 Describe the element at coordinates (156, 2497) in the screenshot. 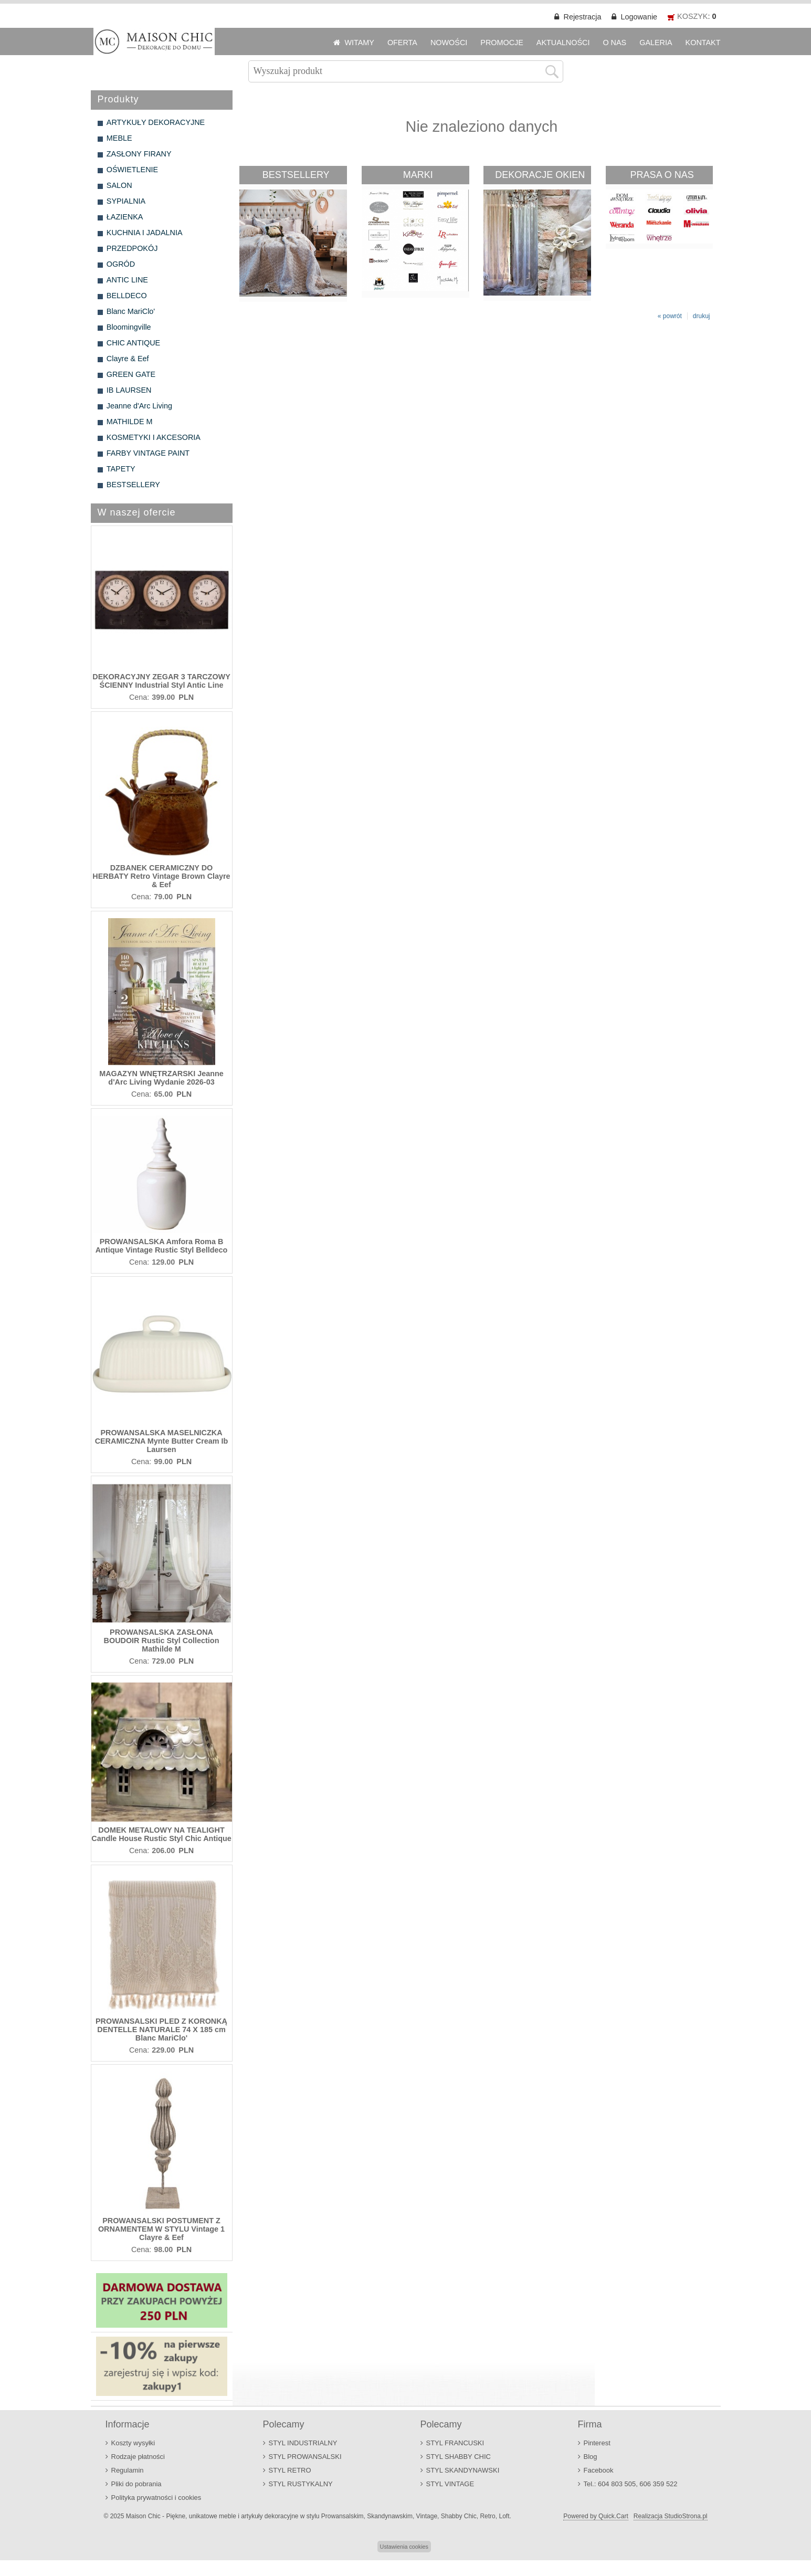

I see `Polityka prywatności i cookies` at that location.